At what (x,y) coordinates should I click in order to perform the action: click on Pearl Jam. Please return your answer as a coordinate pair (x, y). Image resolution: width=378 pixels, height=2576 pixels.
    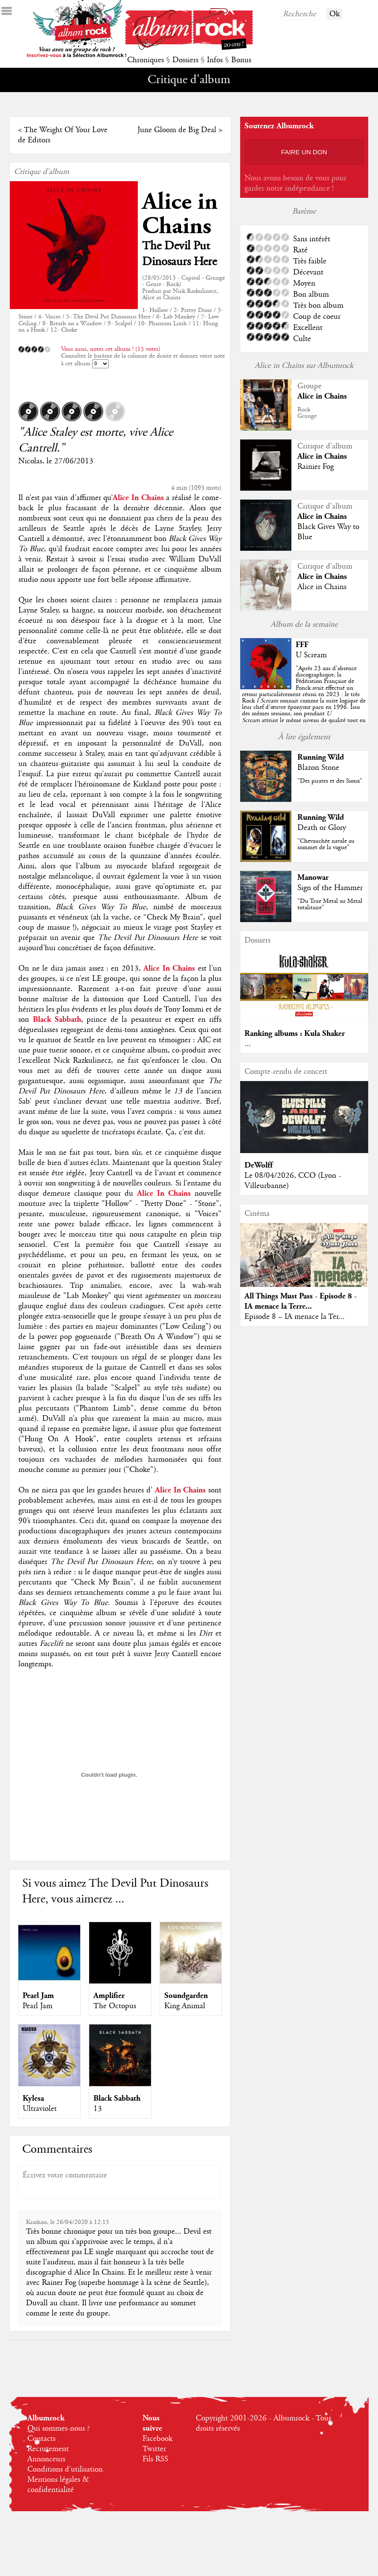
    Looking at the image, I should click on (38, 1996).